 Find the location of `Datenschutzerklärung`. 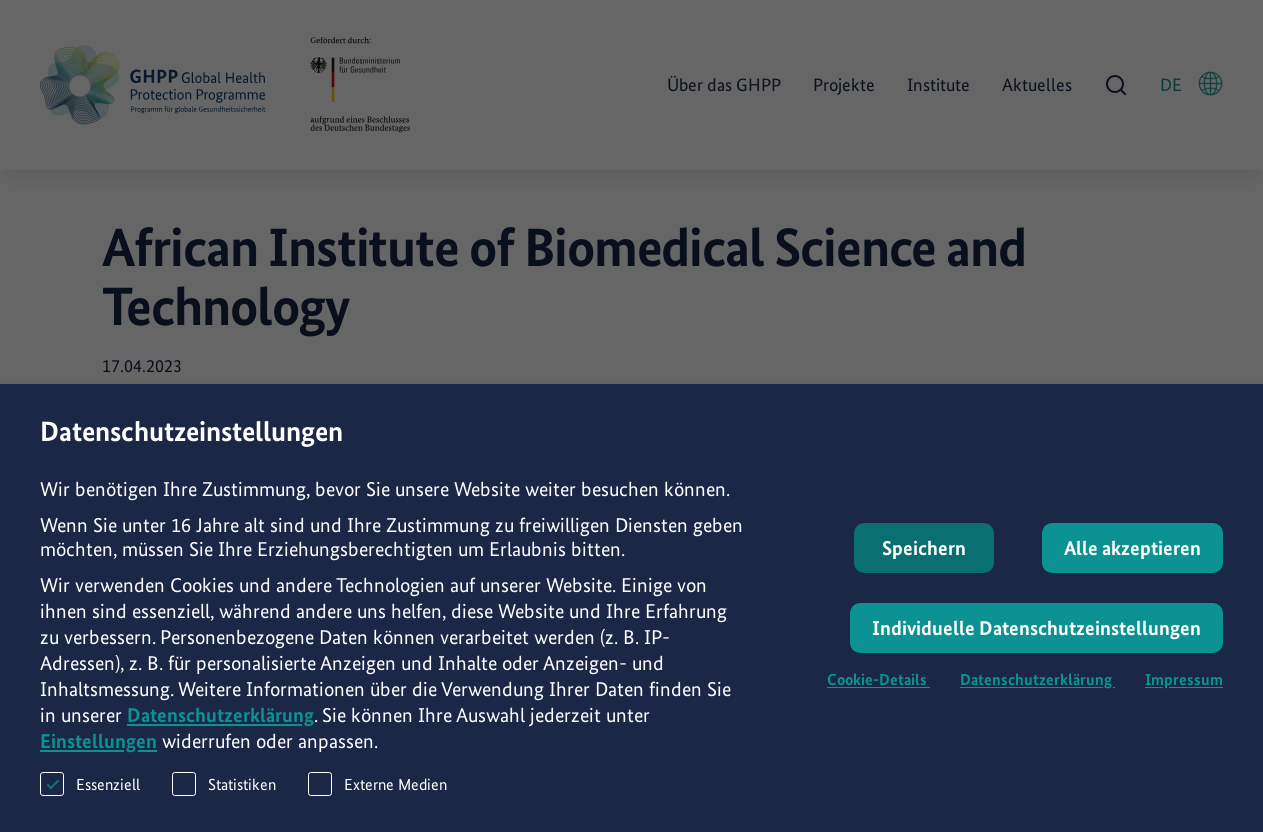

Datenschutzerklärung is located at coordinates (220, 741).